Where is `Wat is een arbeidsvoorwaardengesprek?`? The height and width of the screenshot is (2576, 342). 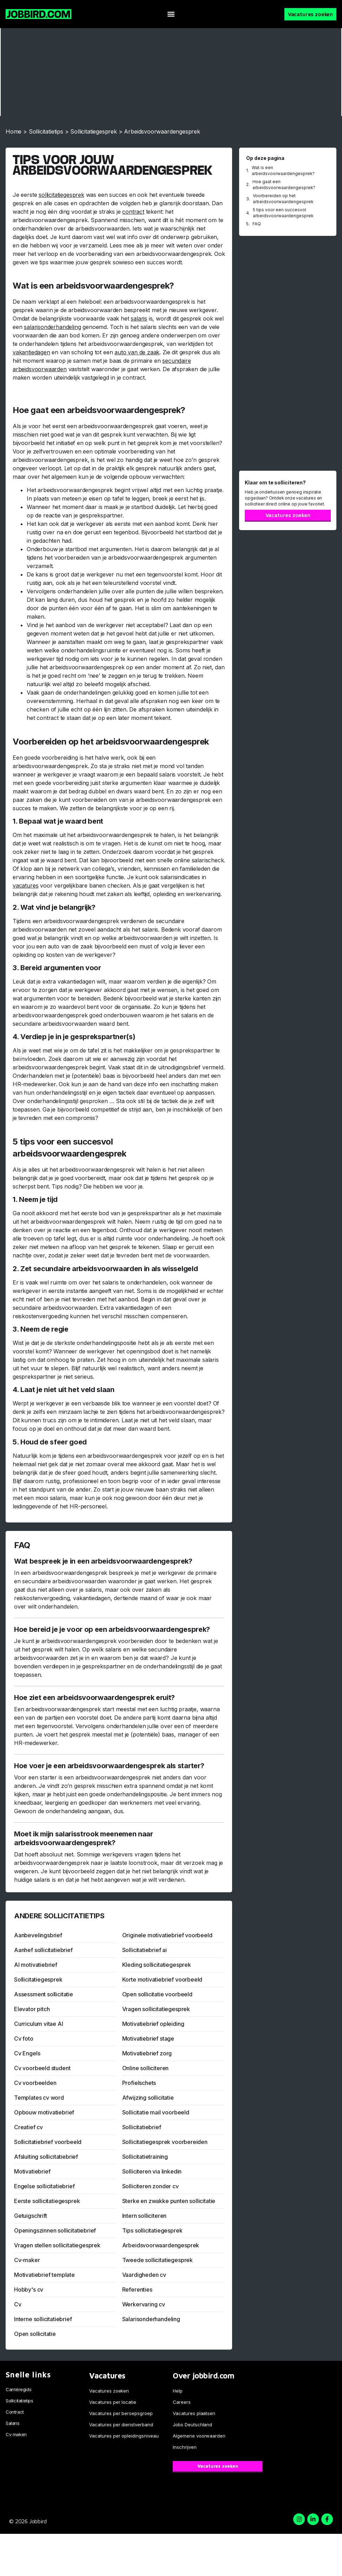
Wat is een arbeidsvoorwaardengesprek? is located at coordinates (283, 170).